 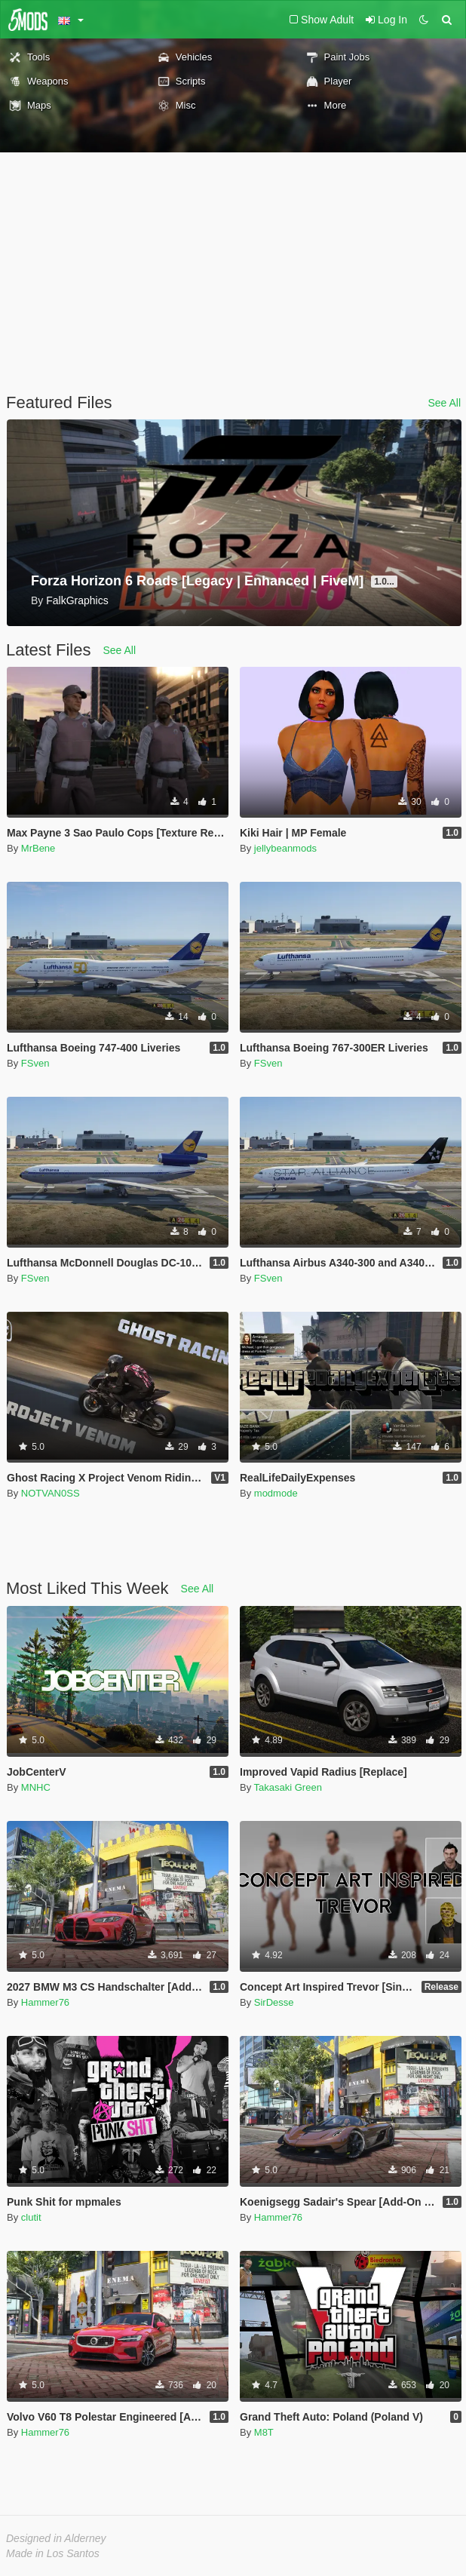 I want to click on FSven, so click(x=35, y=1063).